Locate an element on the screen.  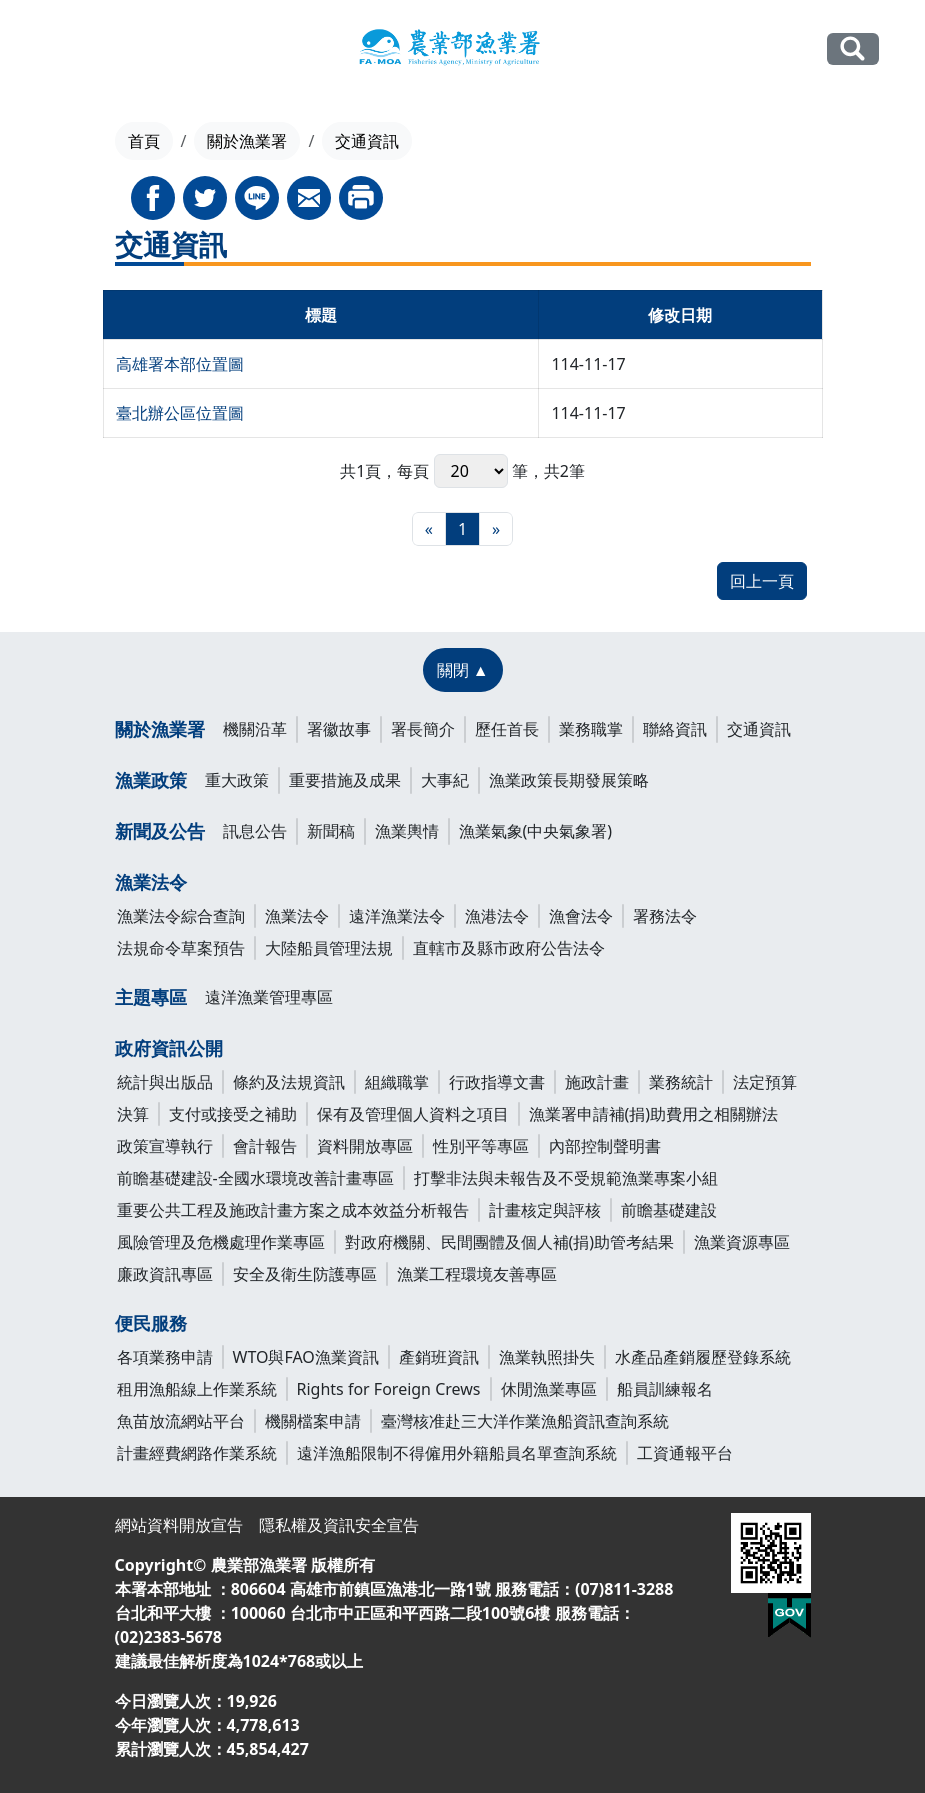
漁業工程環境友善專區 is located at coordinates (477, 1274).